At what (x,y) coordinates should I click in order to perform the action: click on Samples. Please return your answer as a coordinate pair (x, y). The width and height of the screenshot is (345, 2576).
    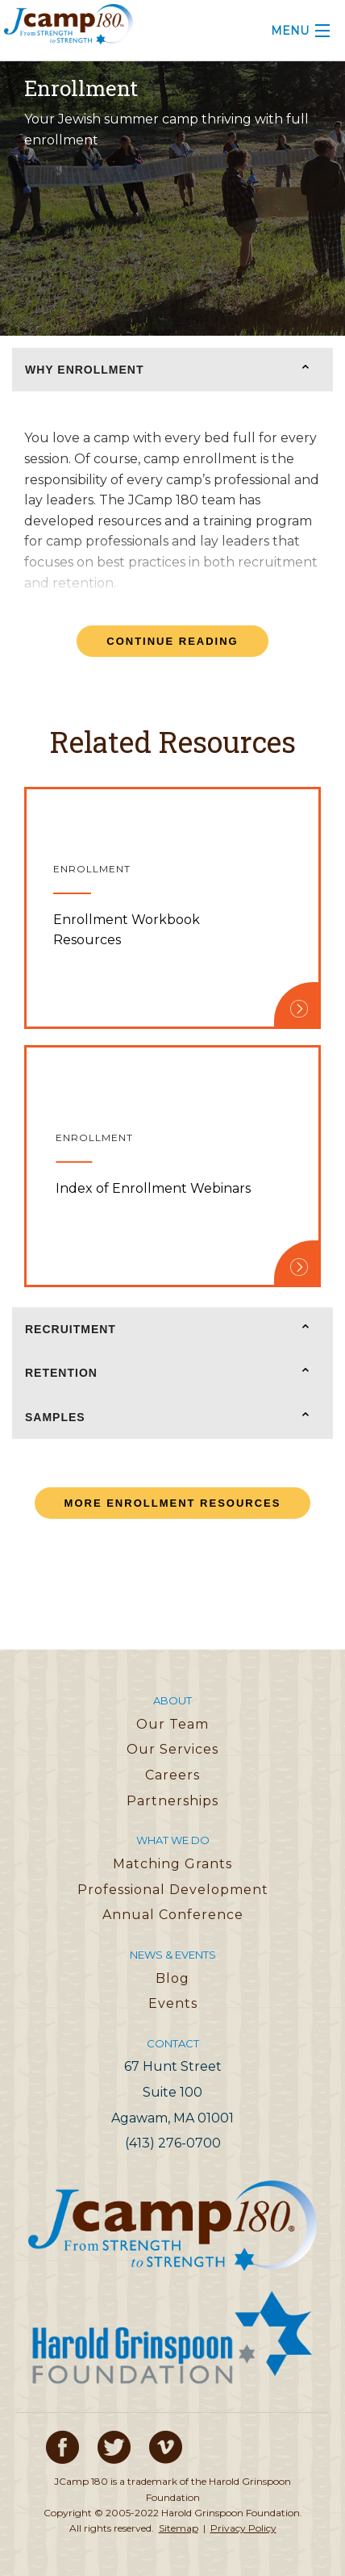
    Looking at the image, I should click on (55, 1417).